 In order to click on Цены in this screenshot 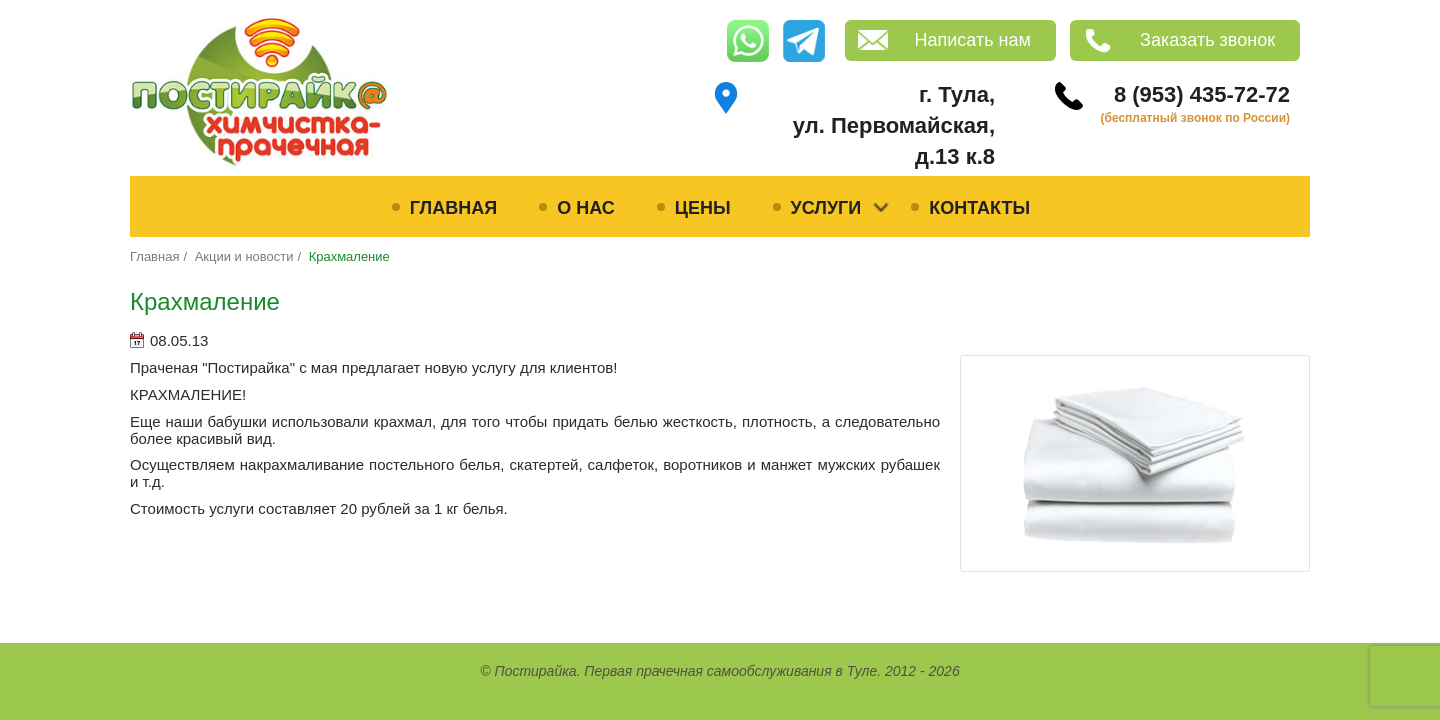, I will do `click(703, 208)`.